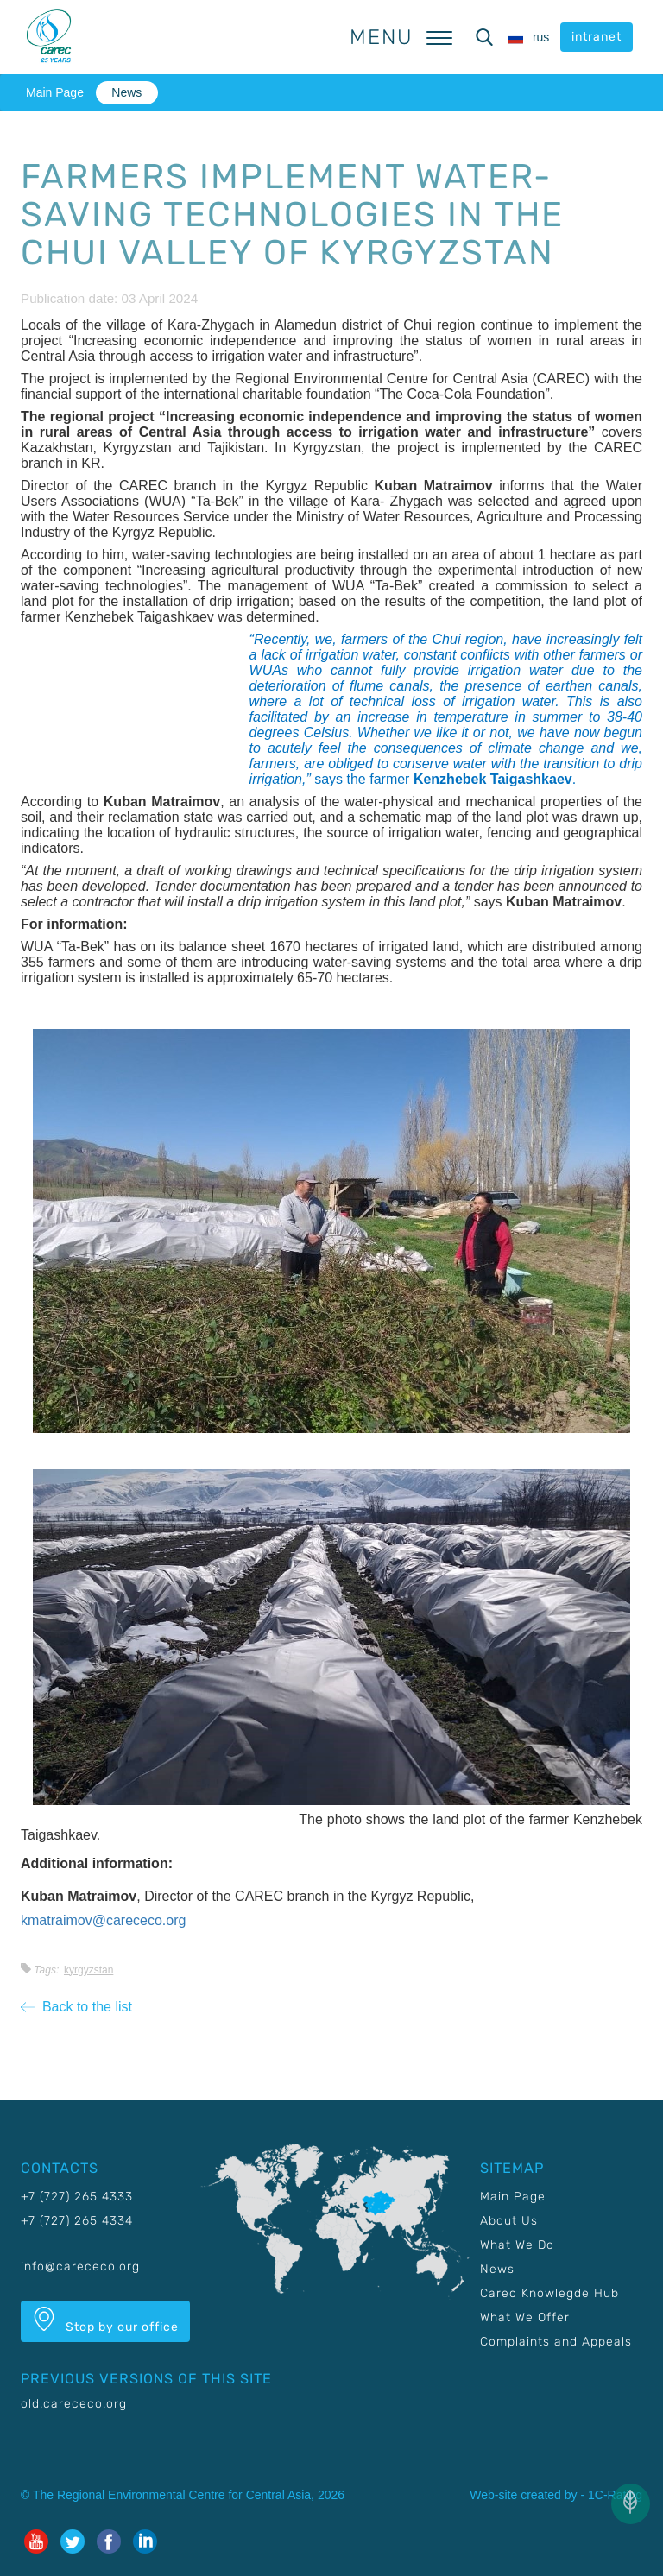 The width and height of the screenshot is (663, 2576). Describe the element at coordinates (509, 2220) in the screenshot. I see `About Us` at that location.